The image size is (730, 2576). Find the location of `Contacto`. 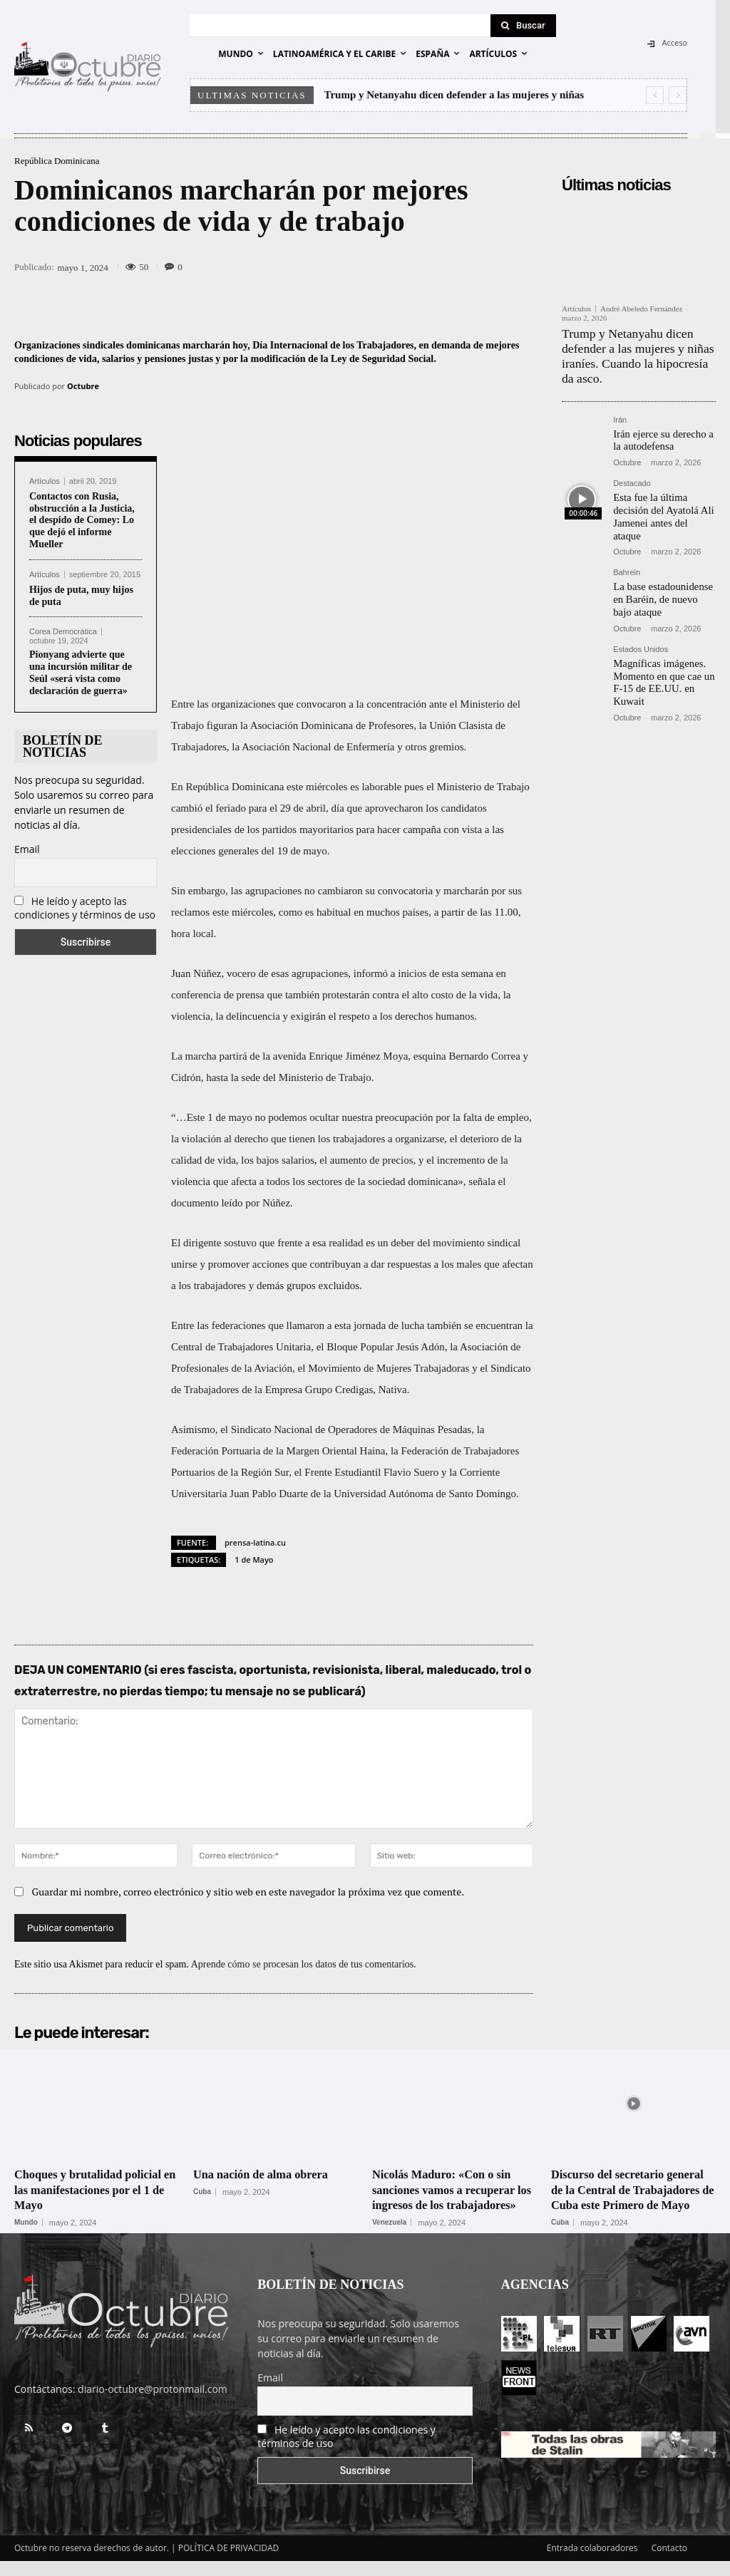

Contacto is located at coordinates (669, 2563).